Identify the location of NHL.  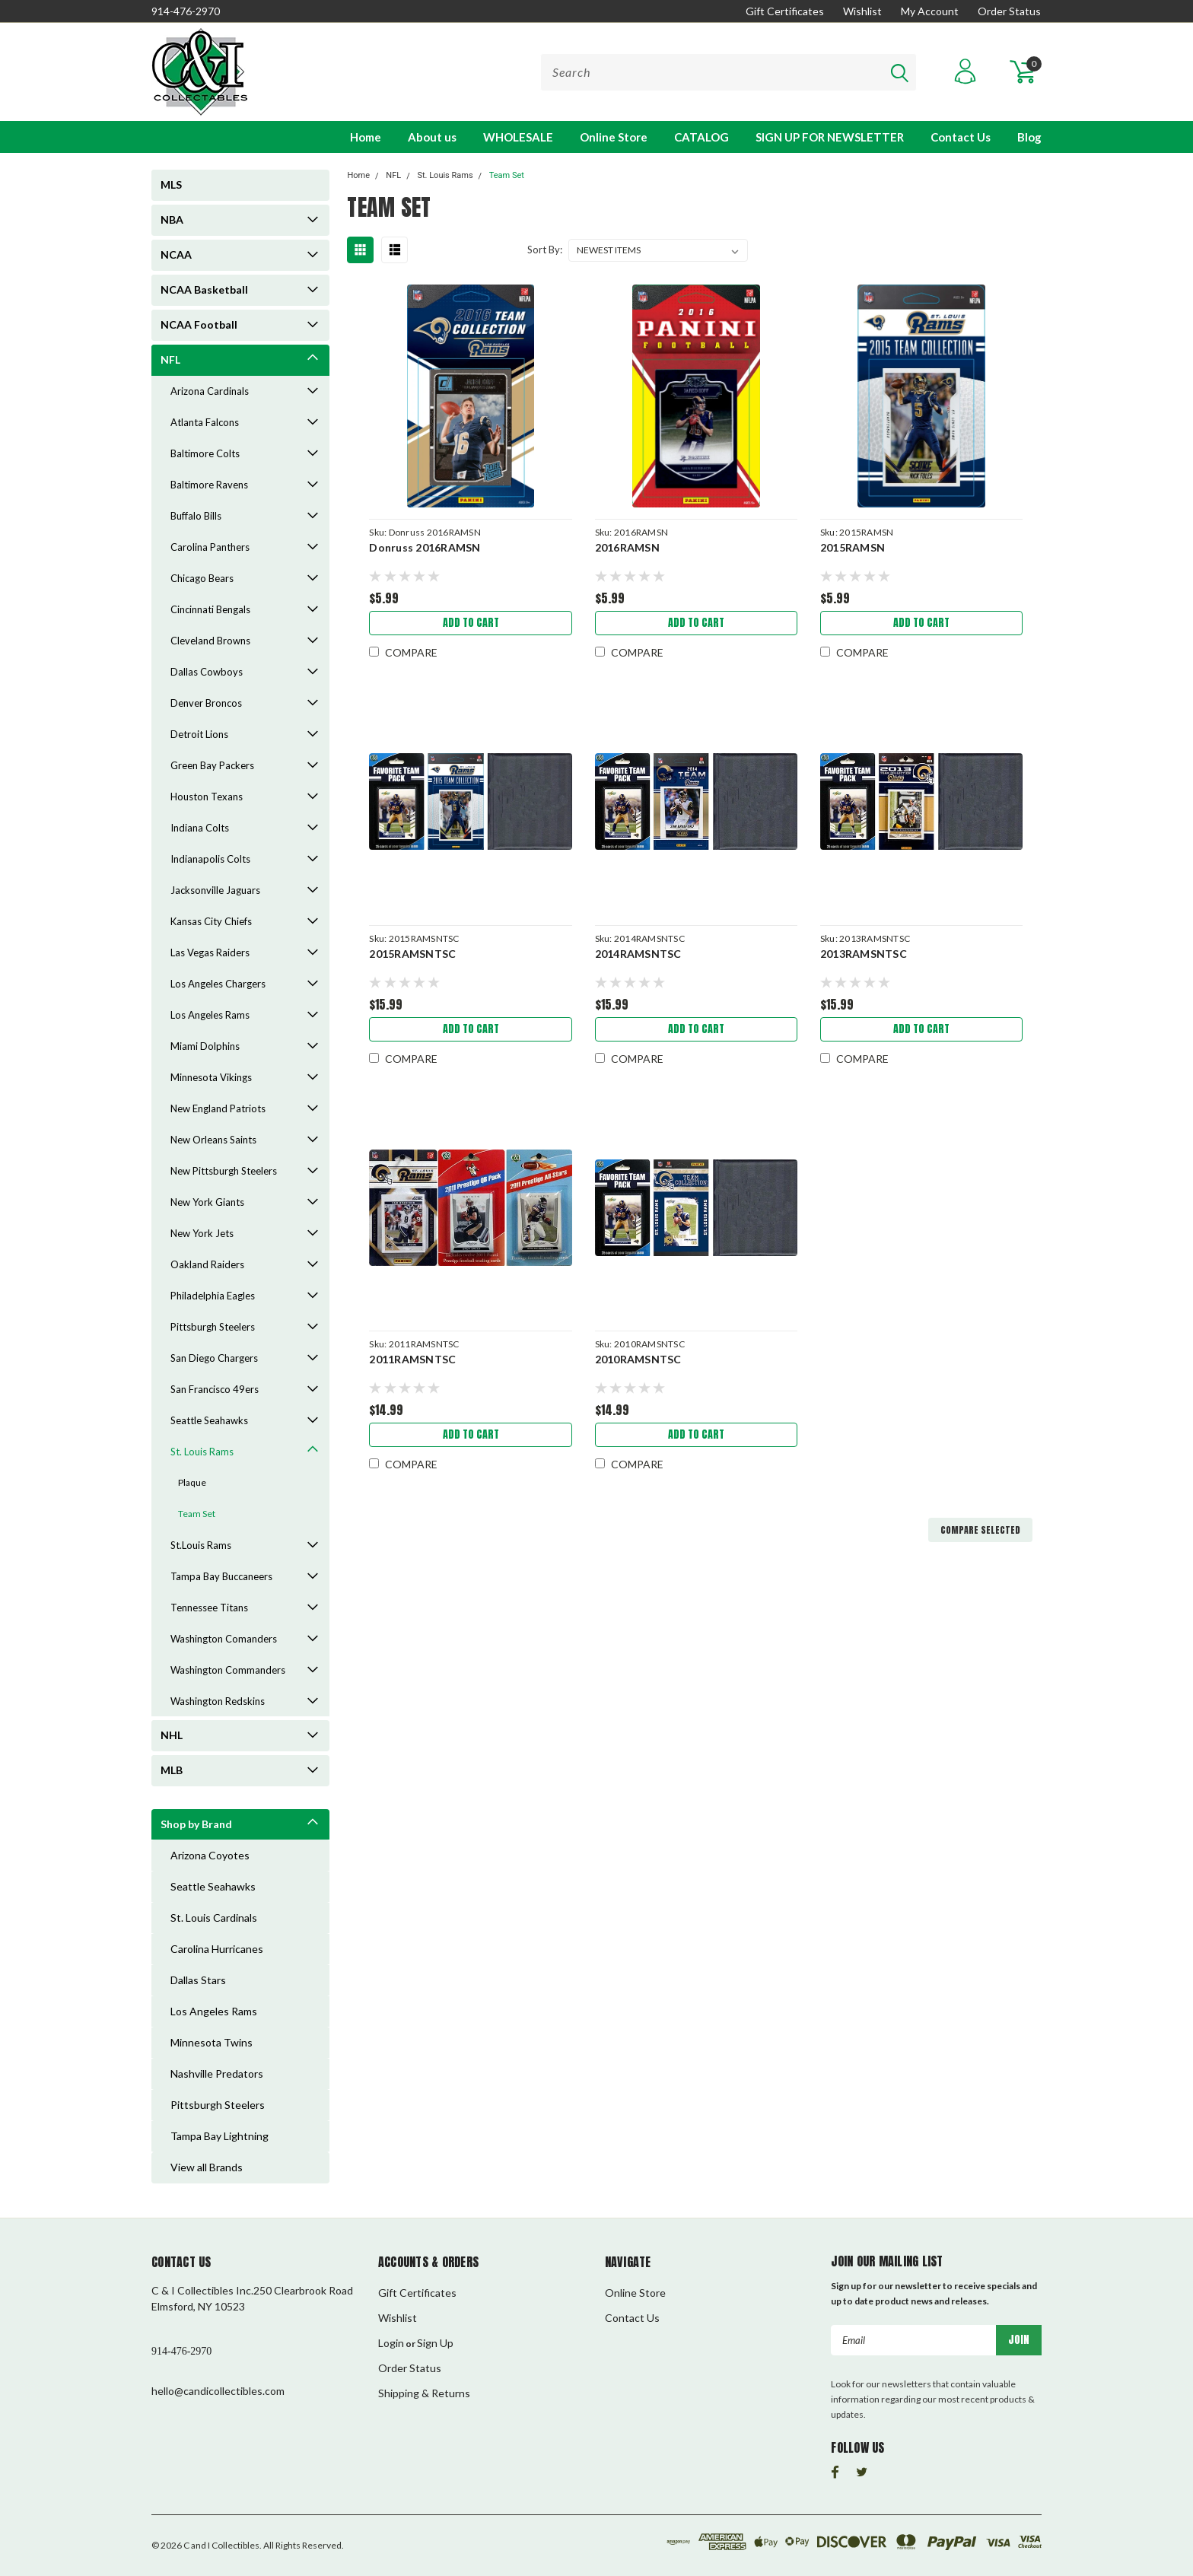
(172, 1734).